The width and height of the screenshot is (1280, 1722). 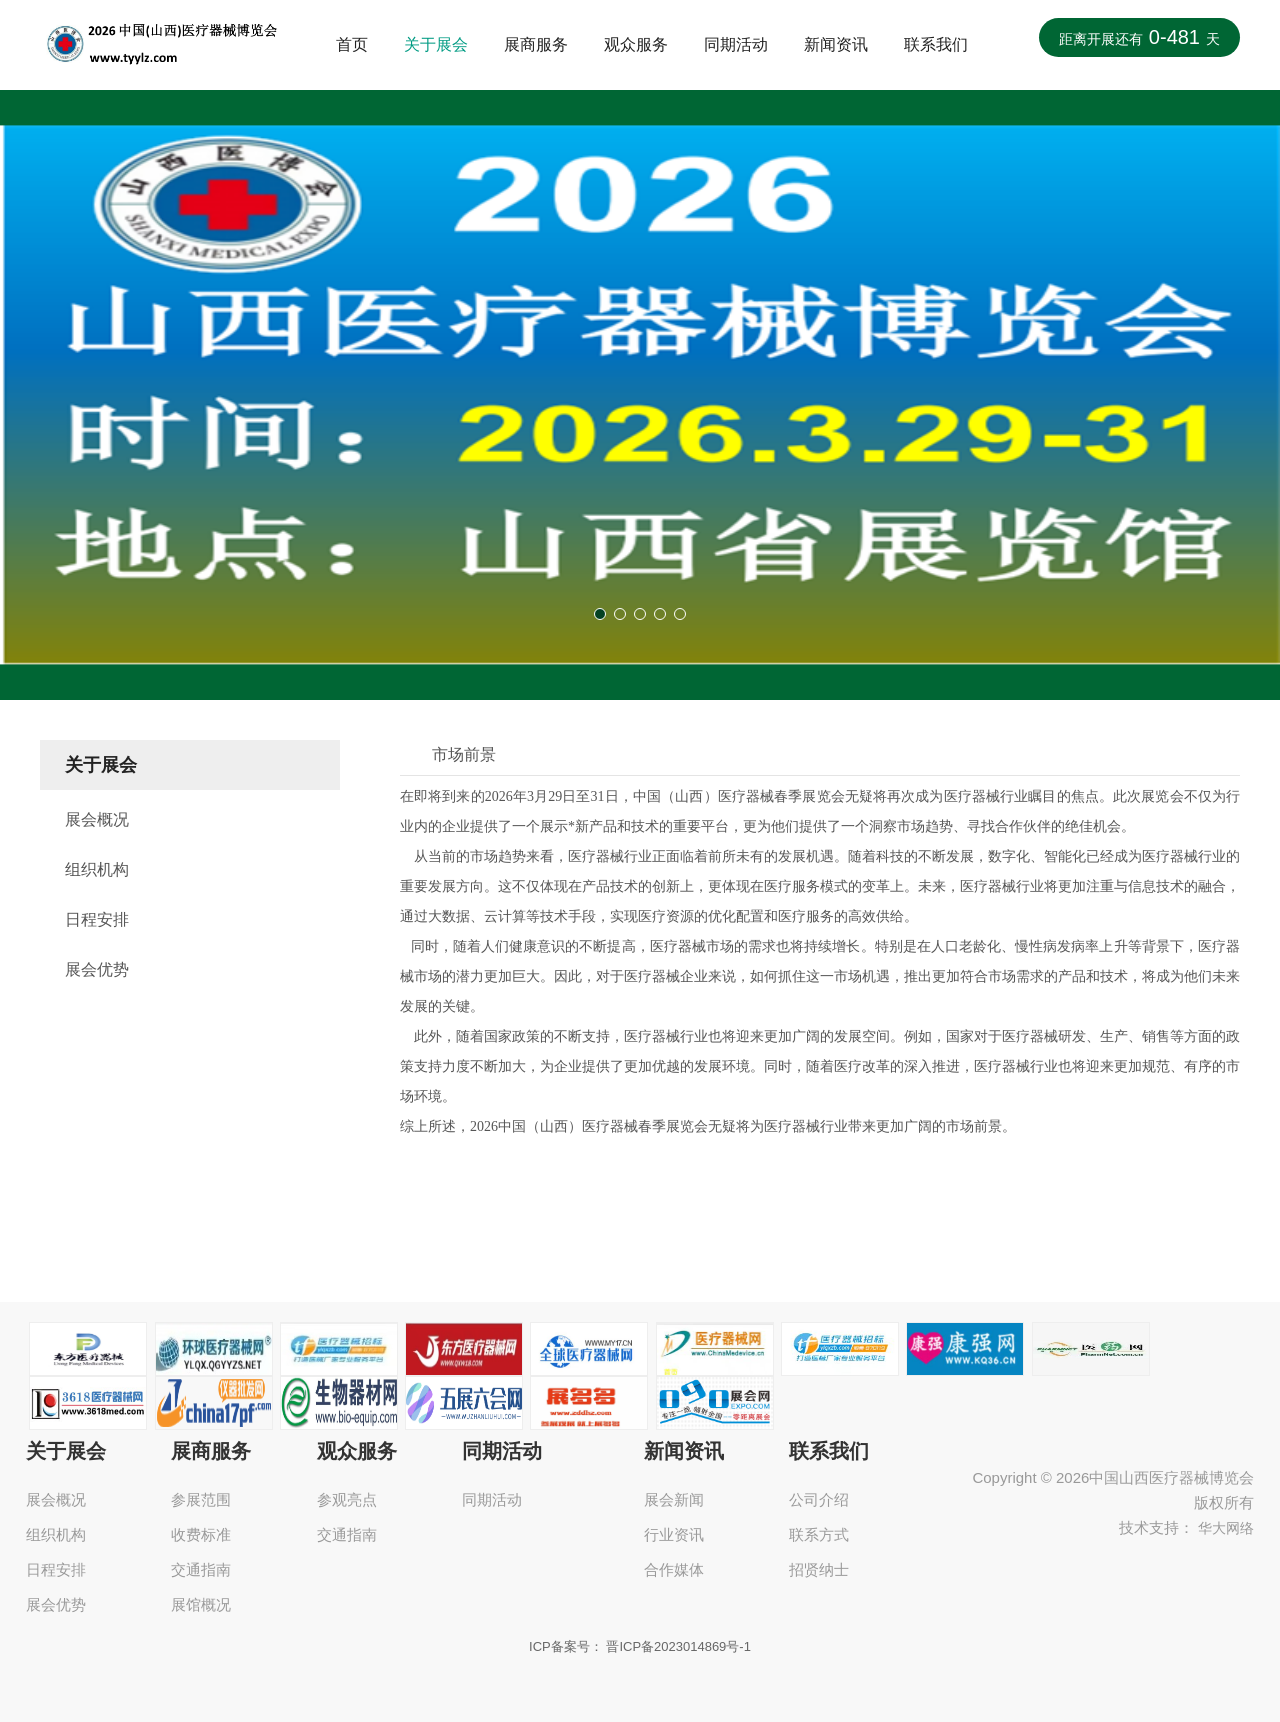 What do you see at coordinates (201, 1604) in the screenshot?
I see `展馆概况` at bounding box center [201, 1604].